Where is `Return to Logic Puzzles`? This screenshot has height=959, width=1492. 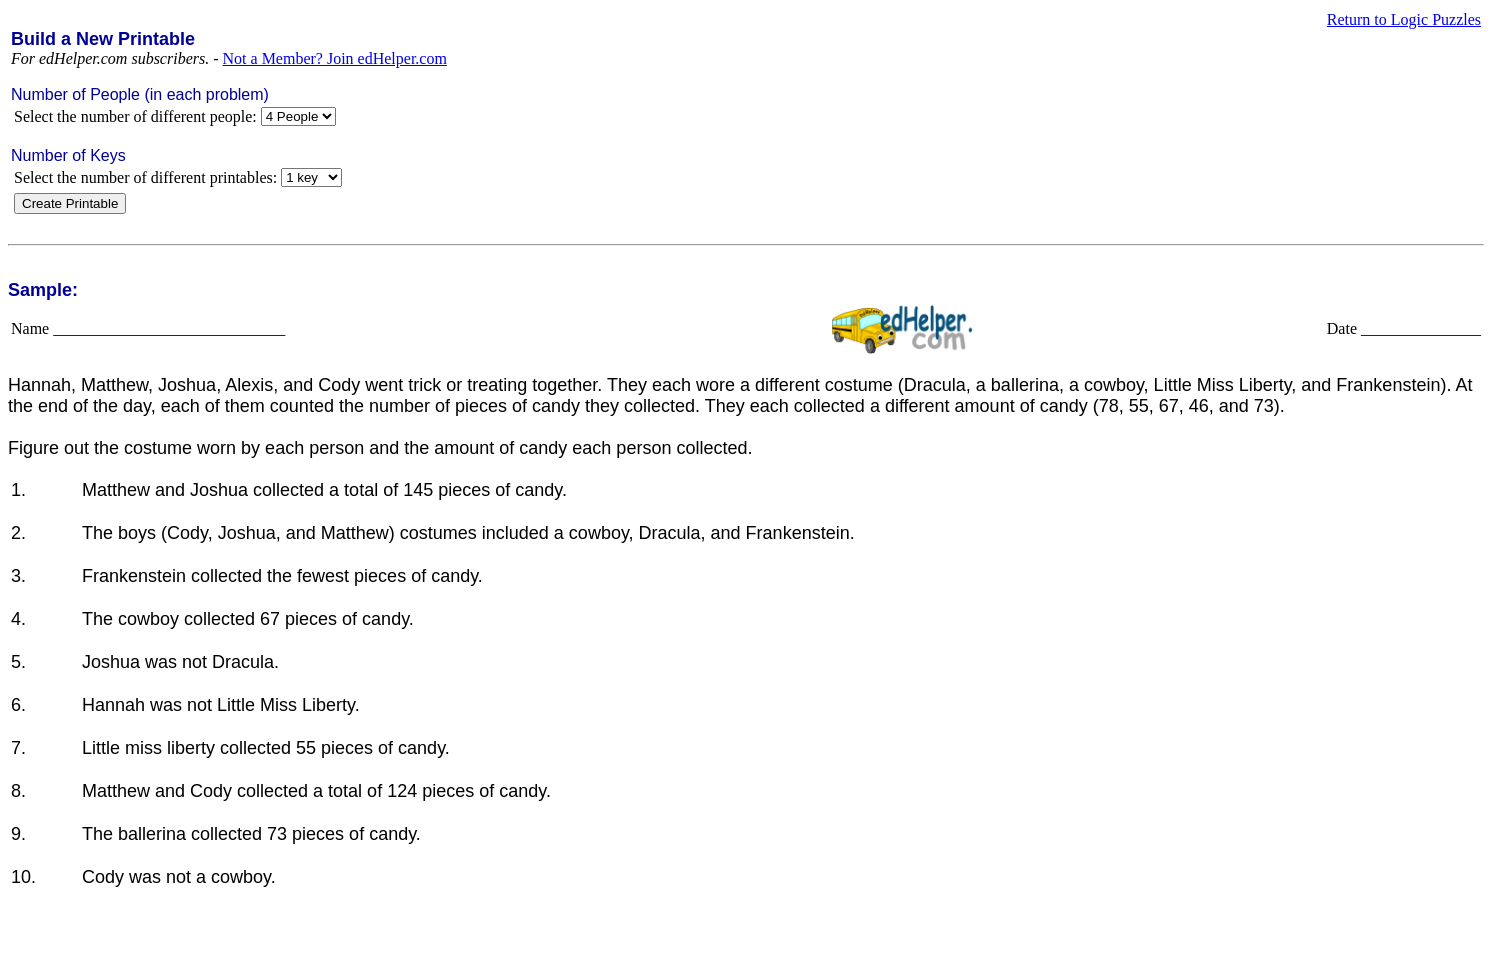 Return to Logic Puzzles is located at coordinates (1404, 19).